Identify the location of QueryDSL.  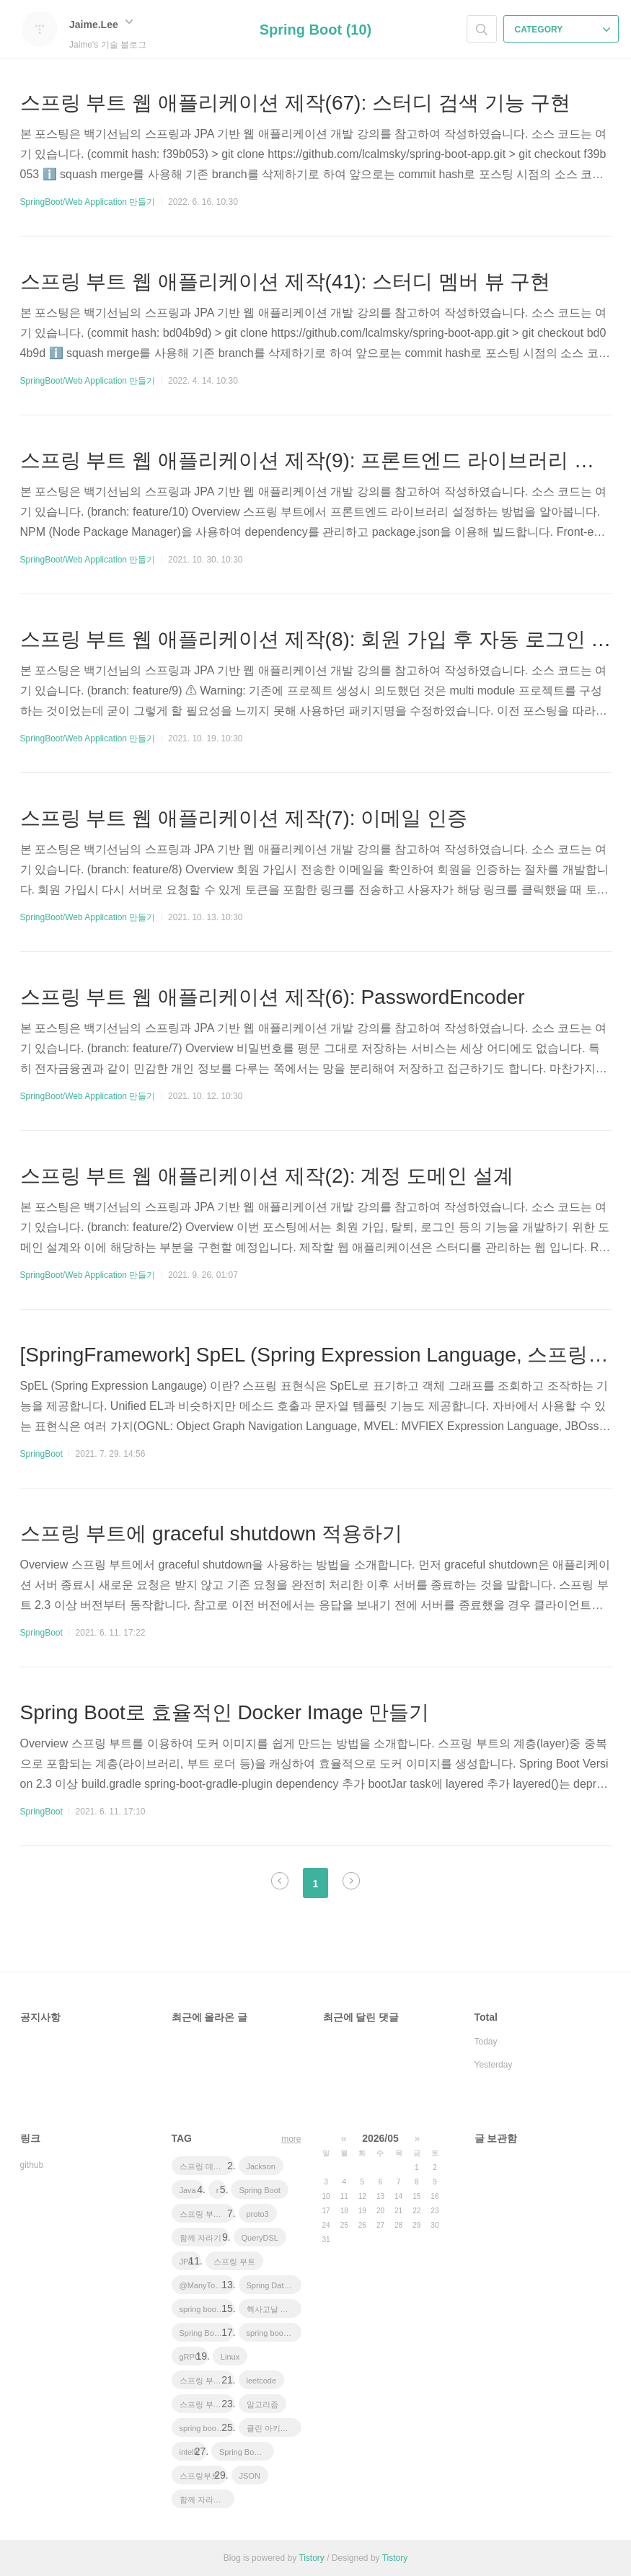
(260, 2237).